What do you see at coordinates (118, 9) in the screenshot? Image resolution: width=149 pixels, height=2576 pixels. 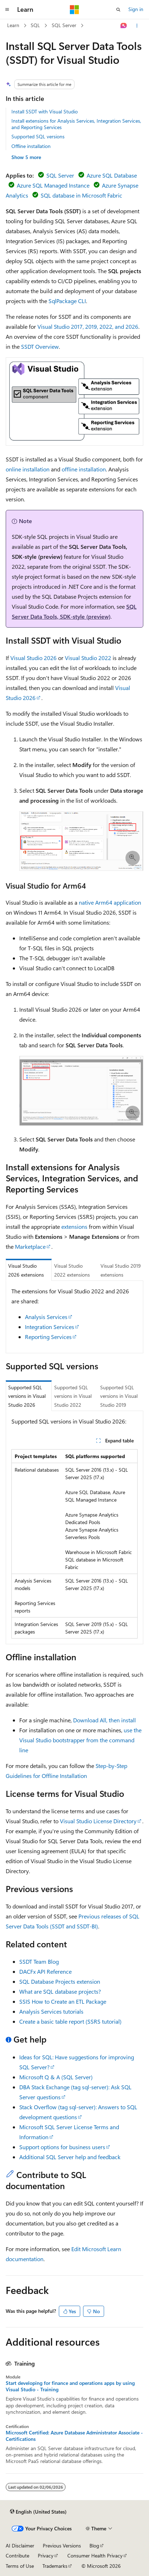 I see `[Open search]` at bounding box center [118, 9].